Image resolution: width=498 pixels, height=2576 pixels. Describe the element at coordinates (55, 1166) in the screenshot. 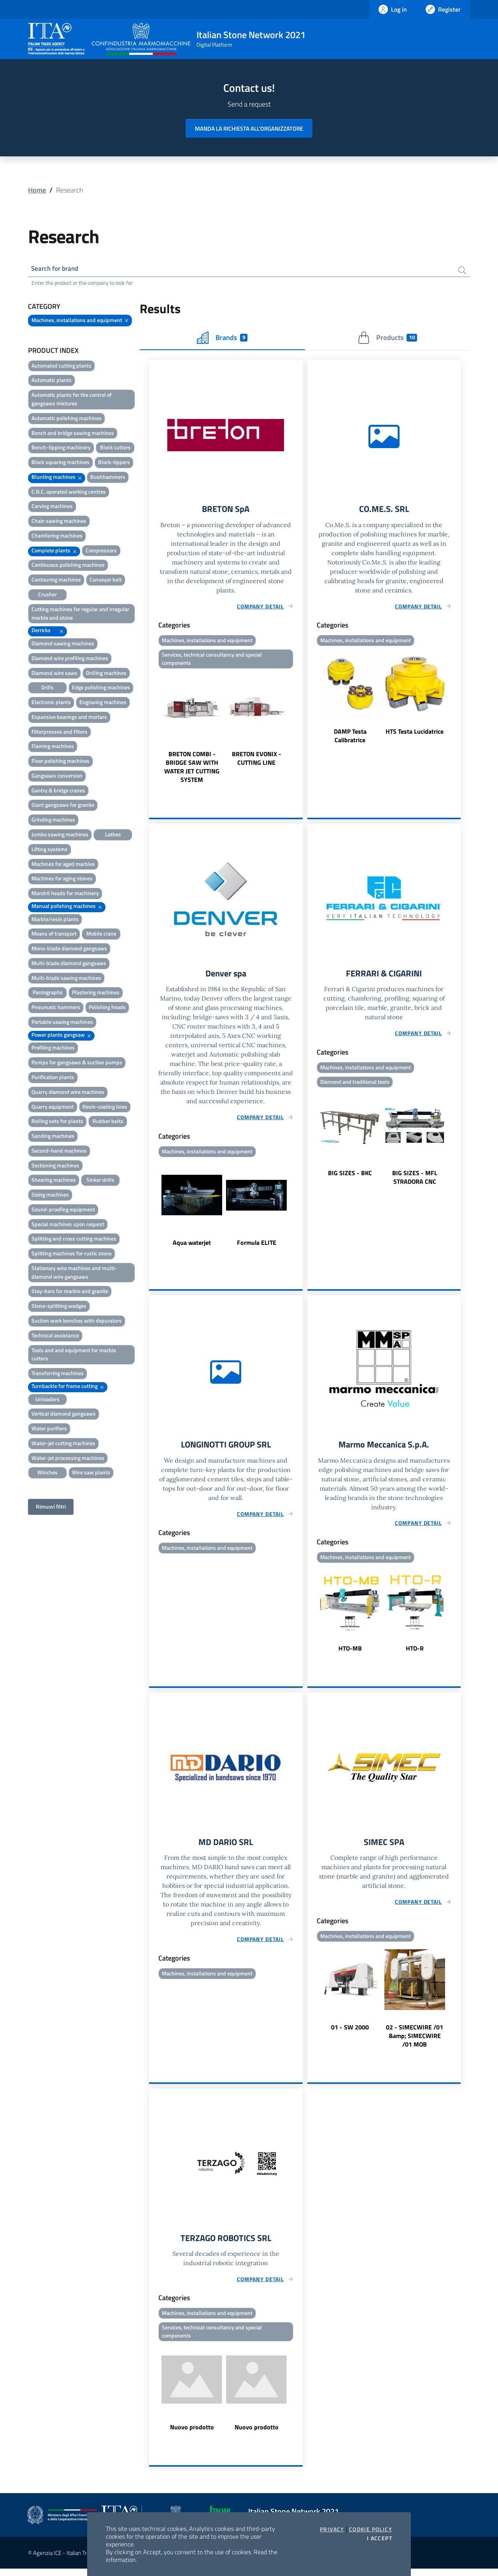

I see `Sectioning machines` at that location.